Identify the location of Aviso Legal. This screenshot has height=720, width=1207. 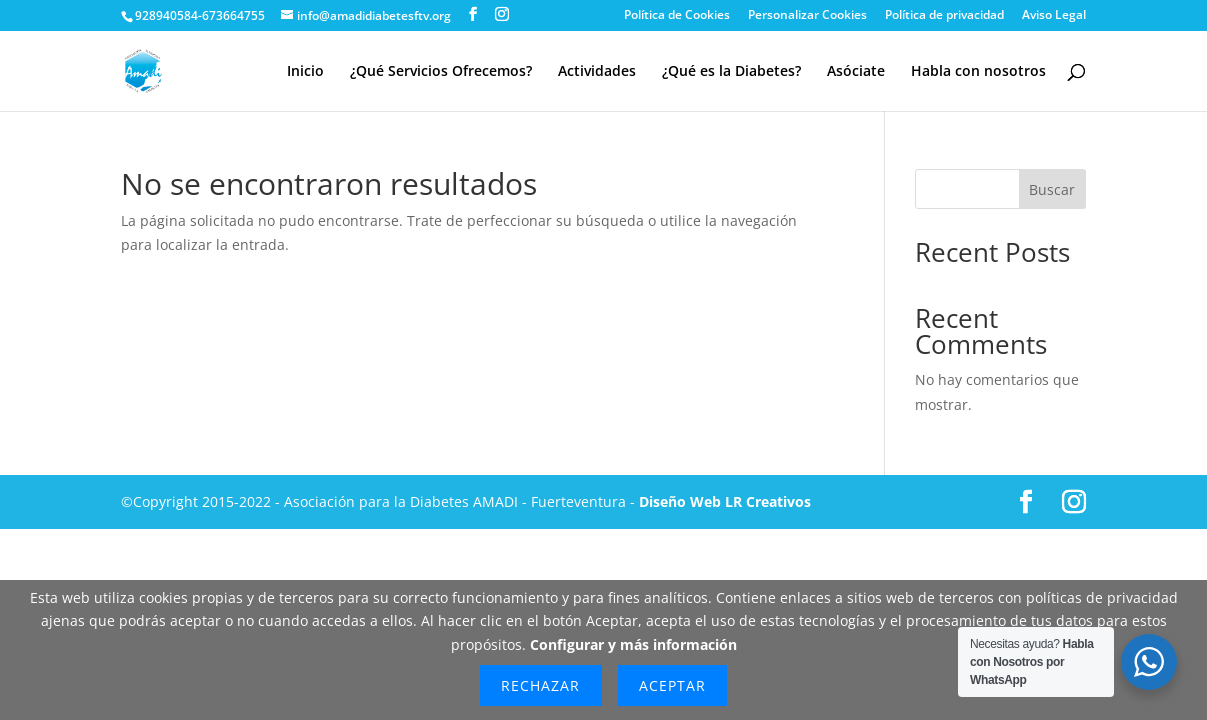
(1054, 16).